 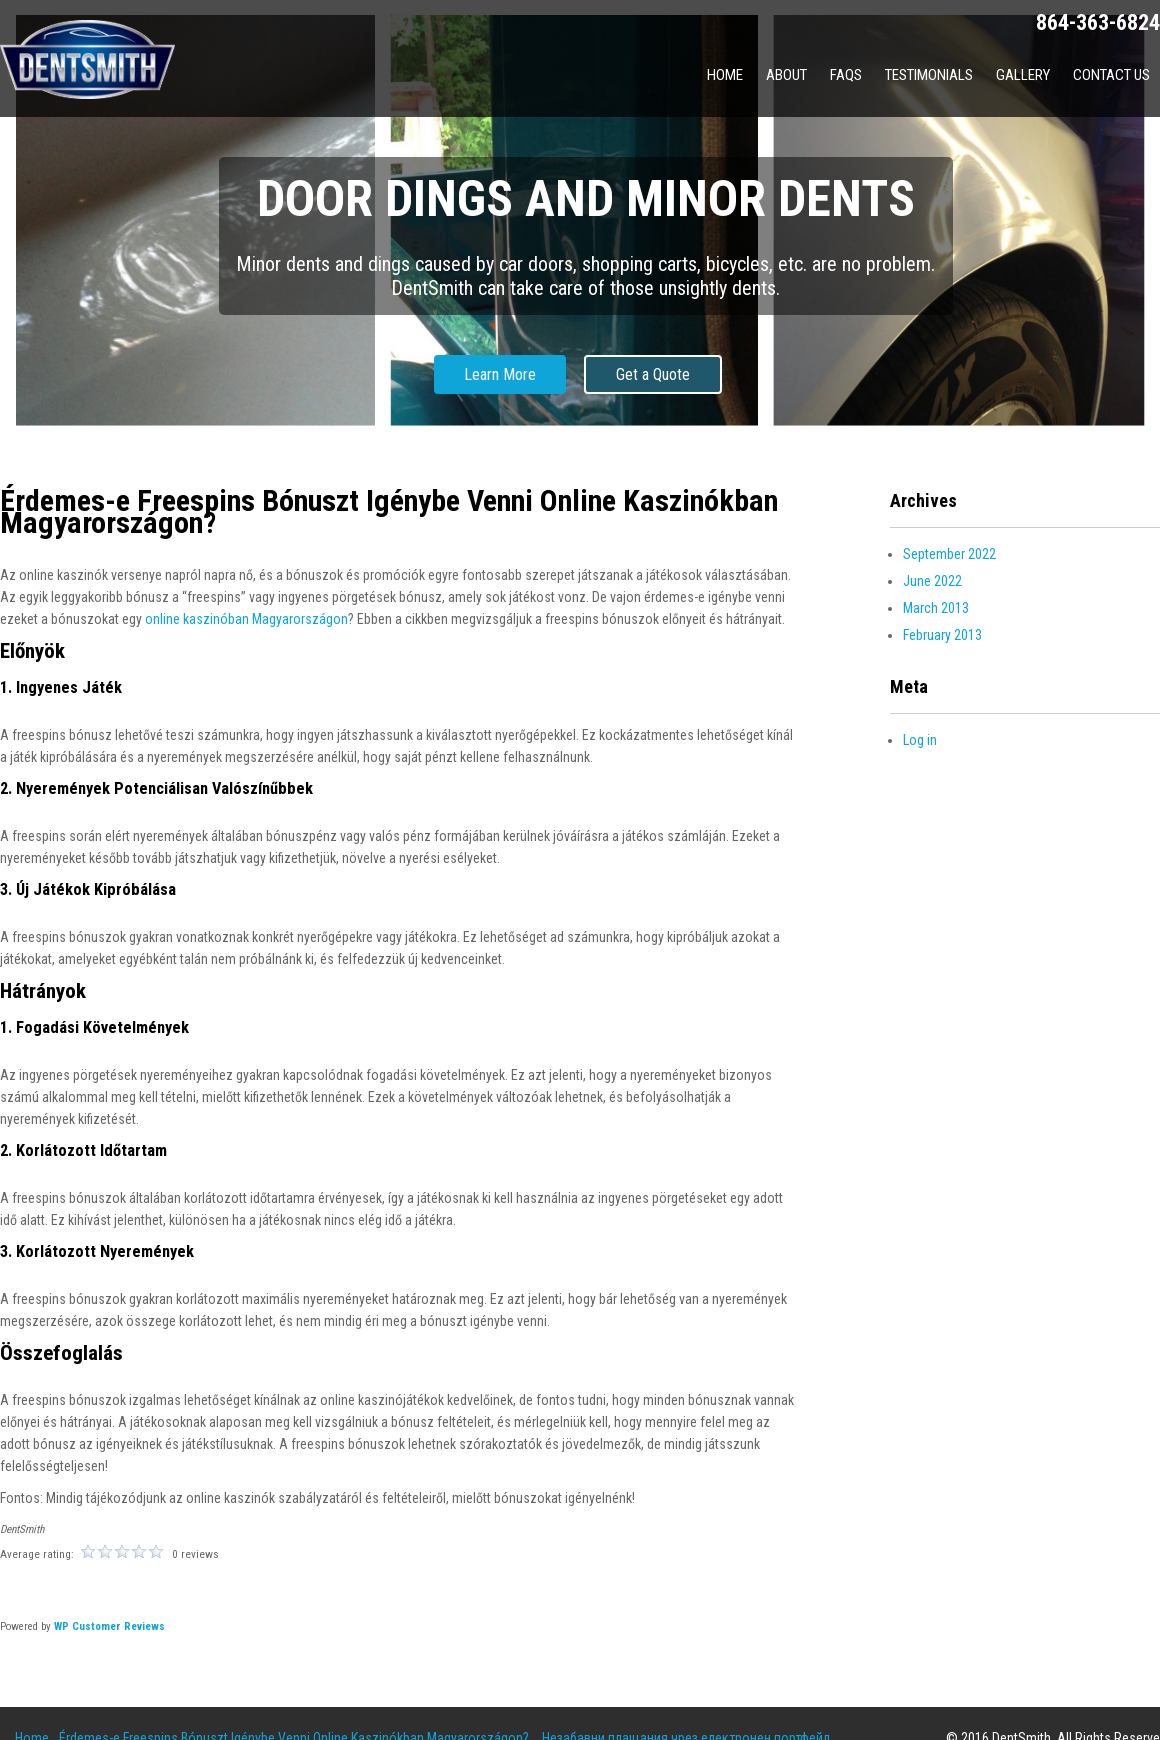 What do you see at coordinates (109, 1626) in the screenshot?
I see `WP Customer Reviews` at bounding box center [109, 1626].